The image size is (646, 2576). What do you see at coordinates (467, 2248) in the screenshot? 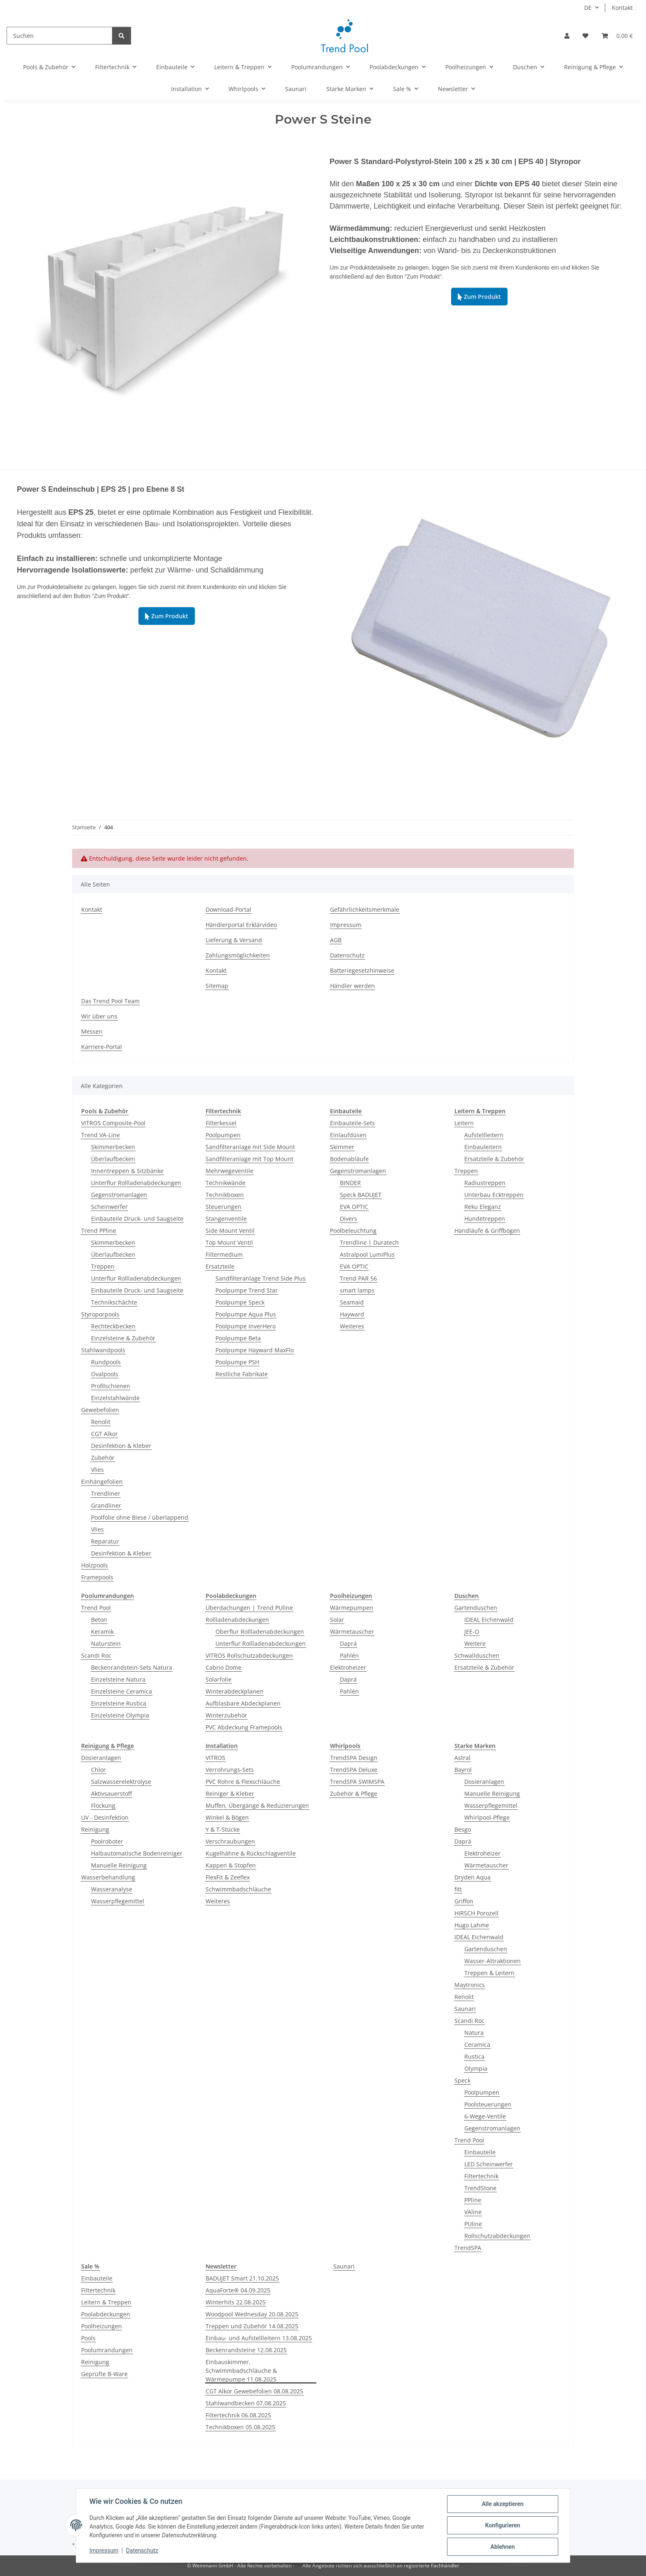
I see `TrendSPA` at bounding box center [467, 2248].